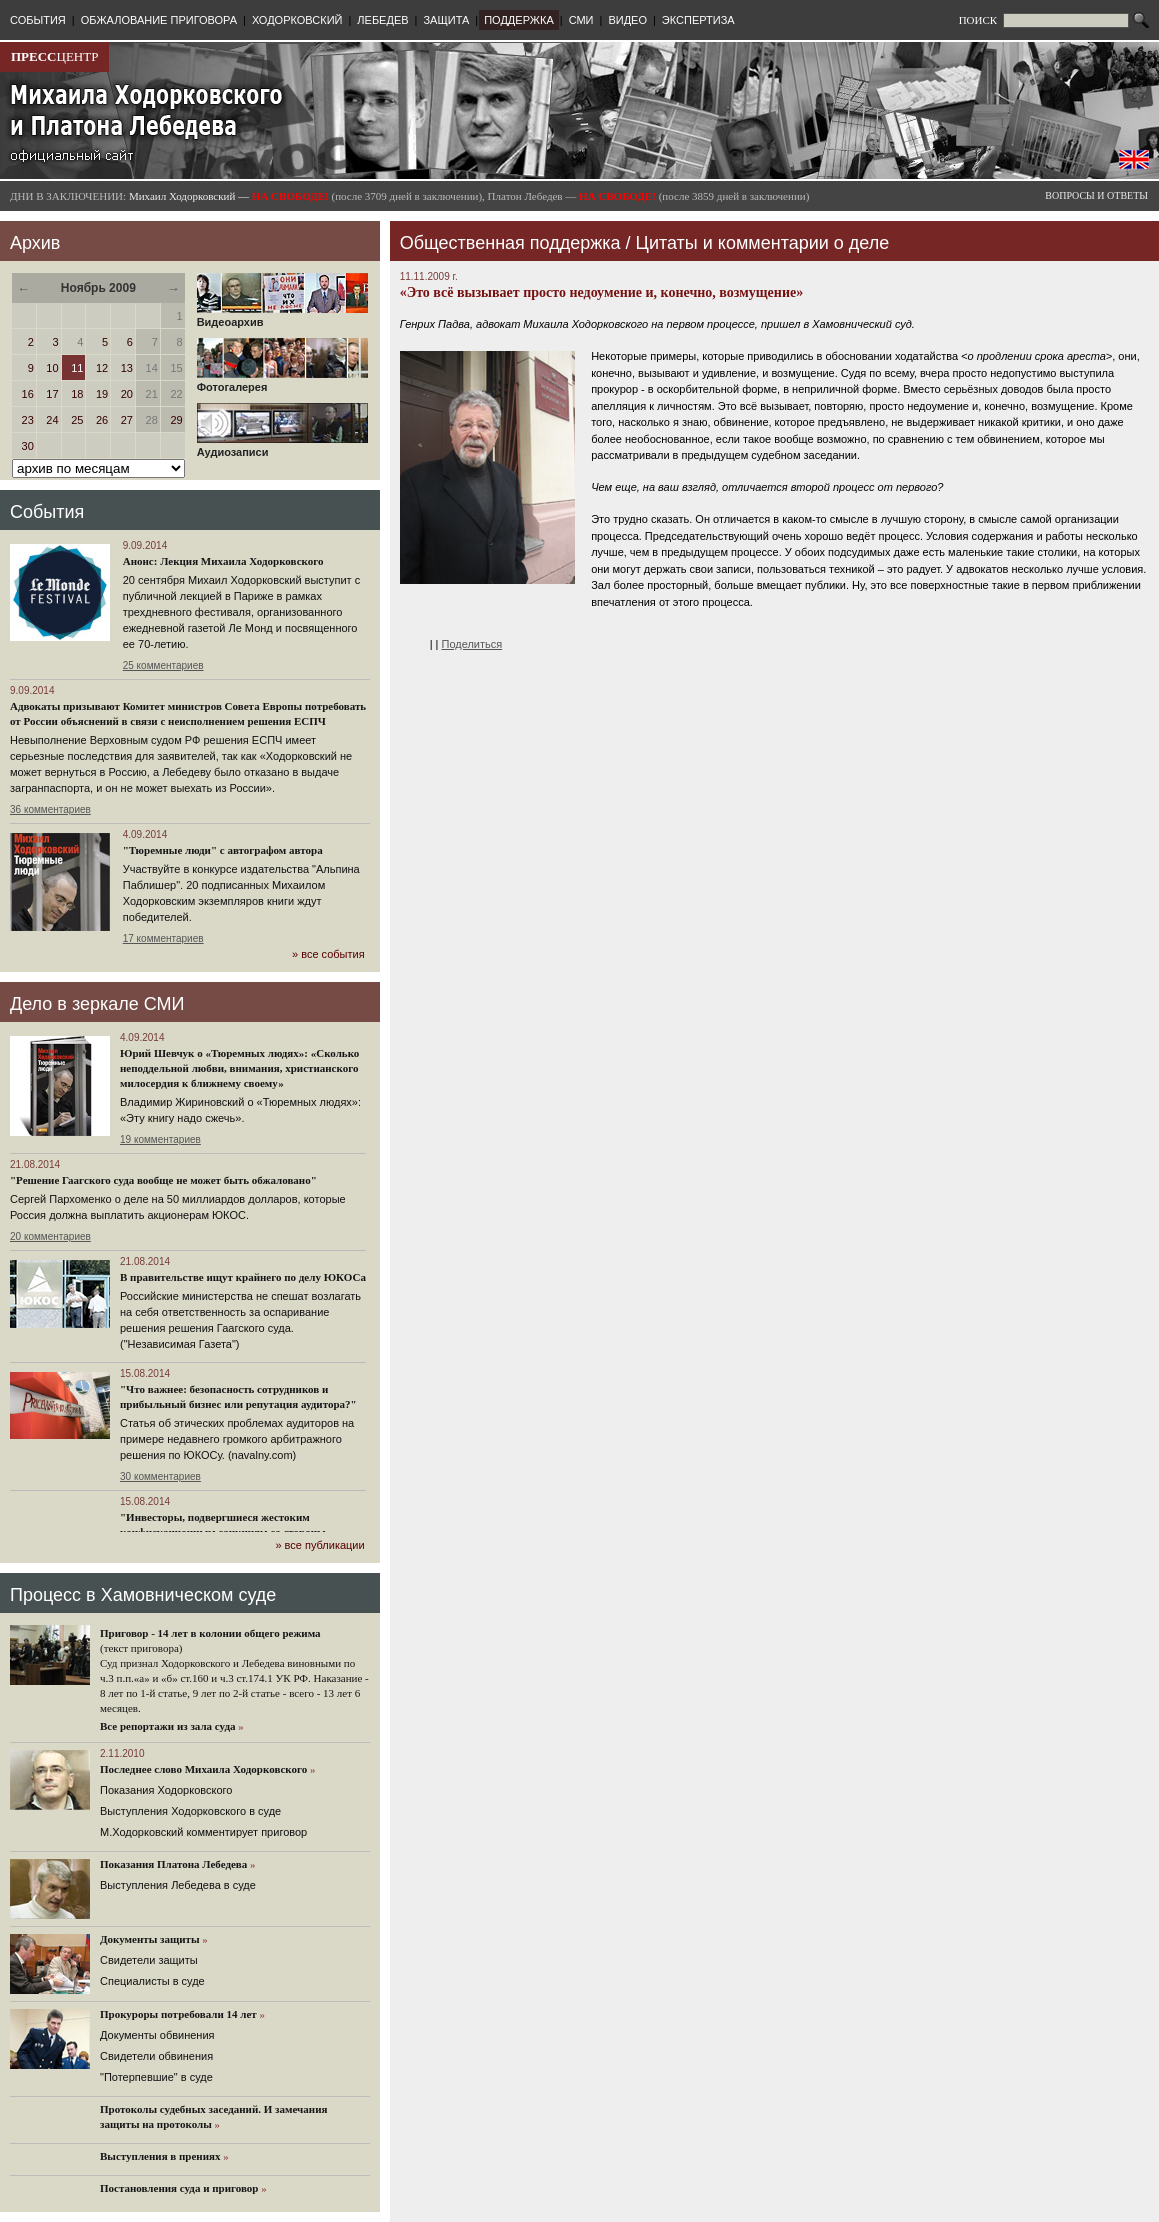 Image resolution: width=1159 pixels, height=2222 pixels. Describe the element at coordinates (102, 420) in the screenshot. I see `26` at that location.